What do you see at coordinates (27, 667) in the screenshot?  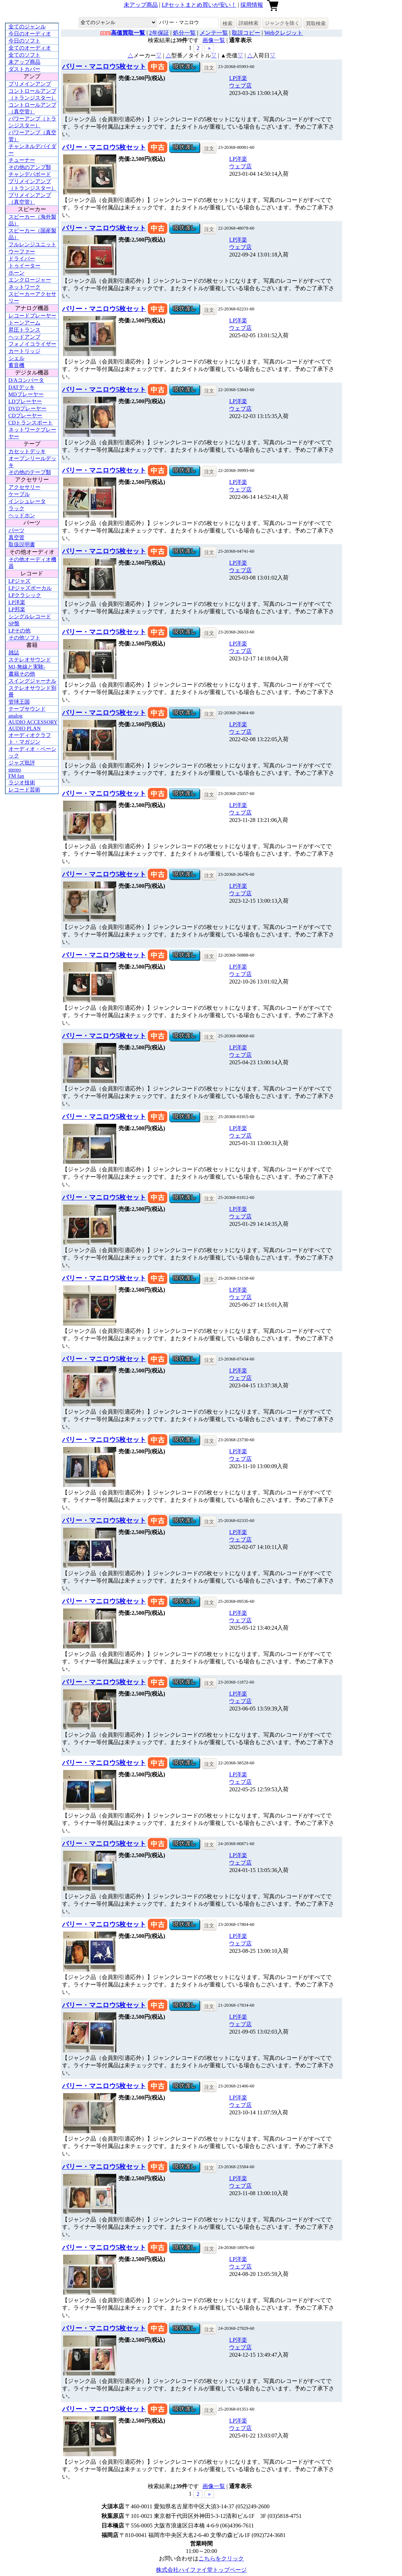 I see `MJ-無線と実験-` at bounding box center [27, 667].